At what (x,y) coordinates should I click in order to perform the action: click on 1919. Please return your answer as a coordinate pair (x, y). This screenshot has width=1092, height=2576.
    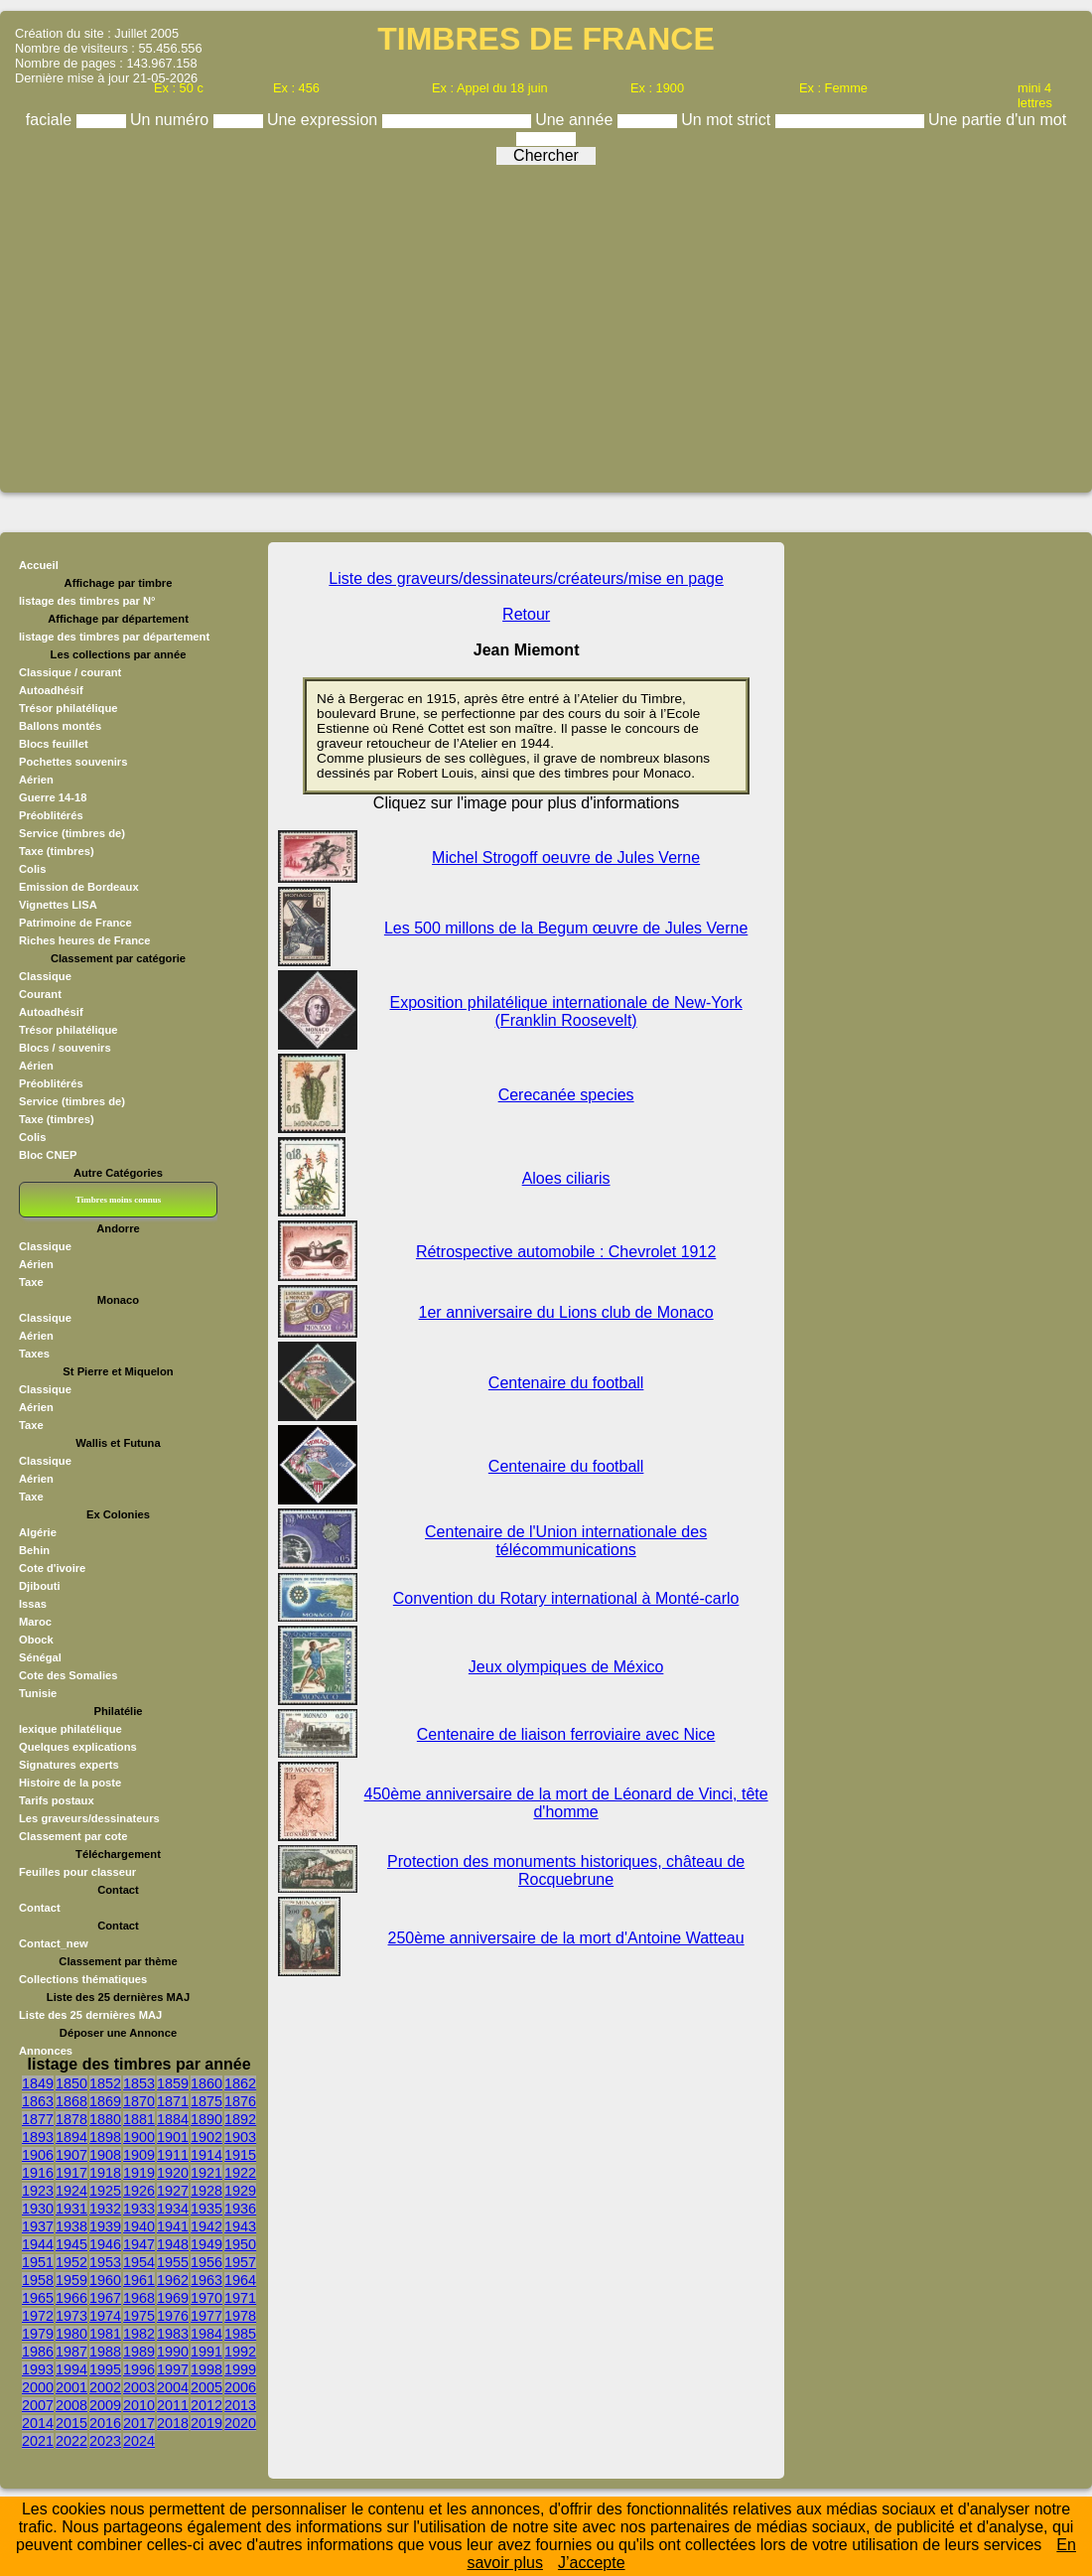
    Looking at the image, I should click on (139, 2173).